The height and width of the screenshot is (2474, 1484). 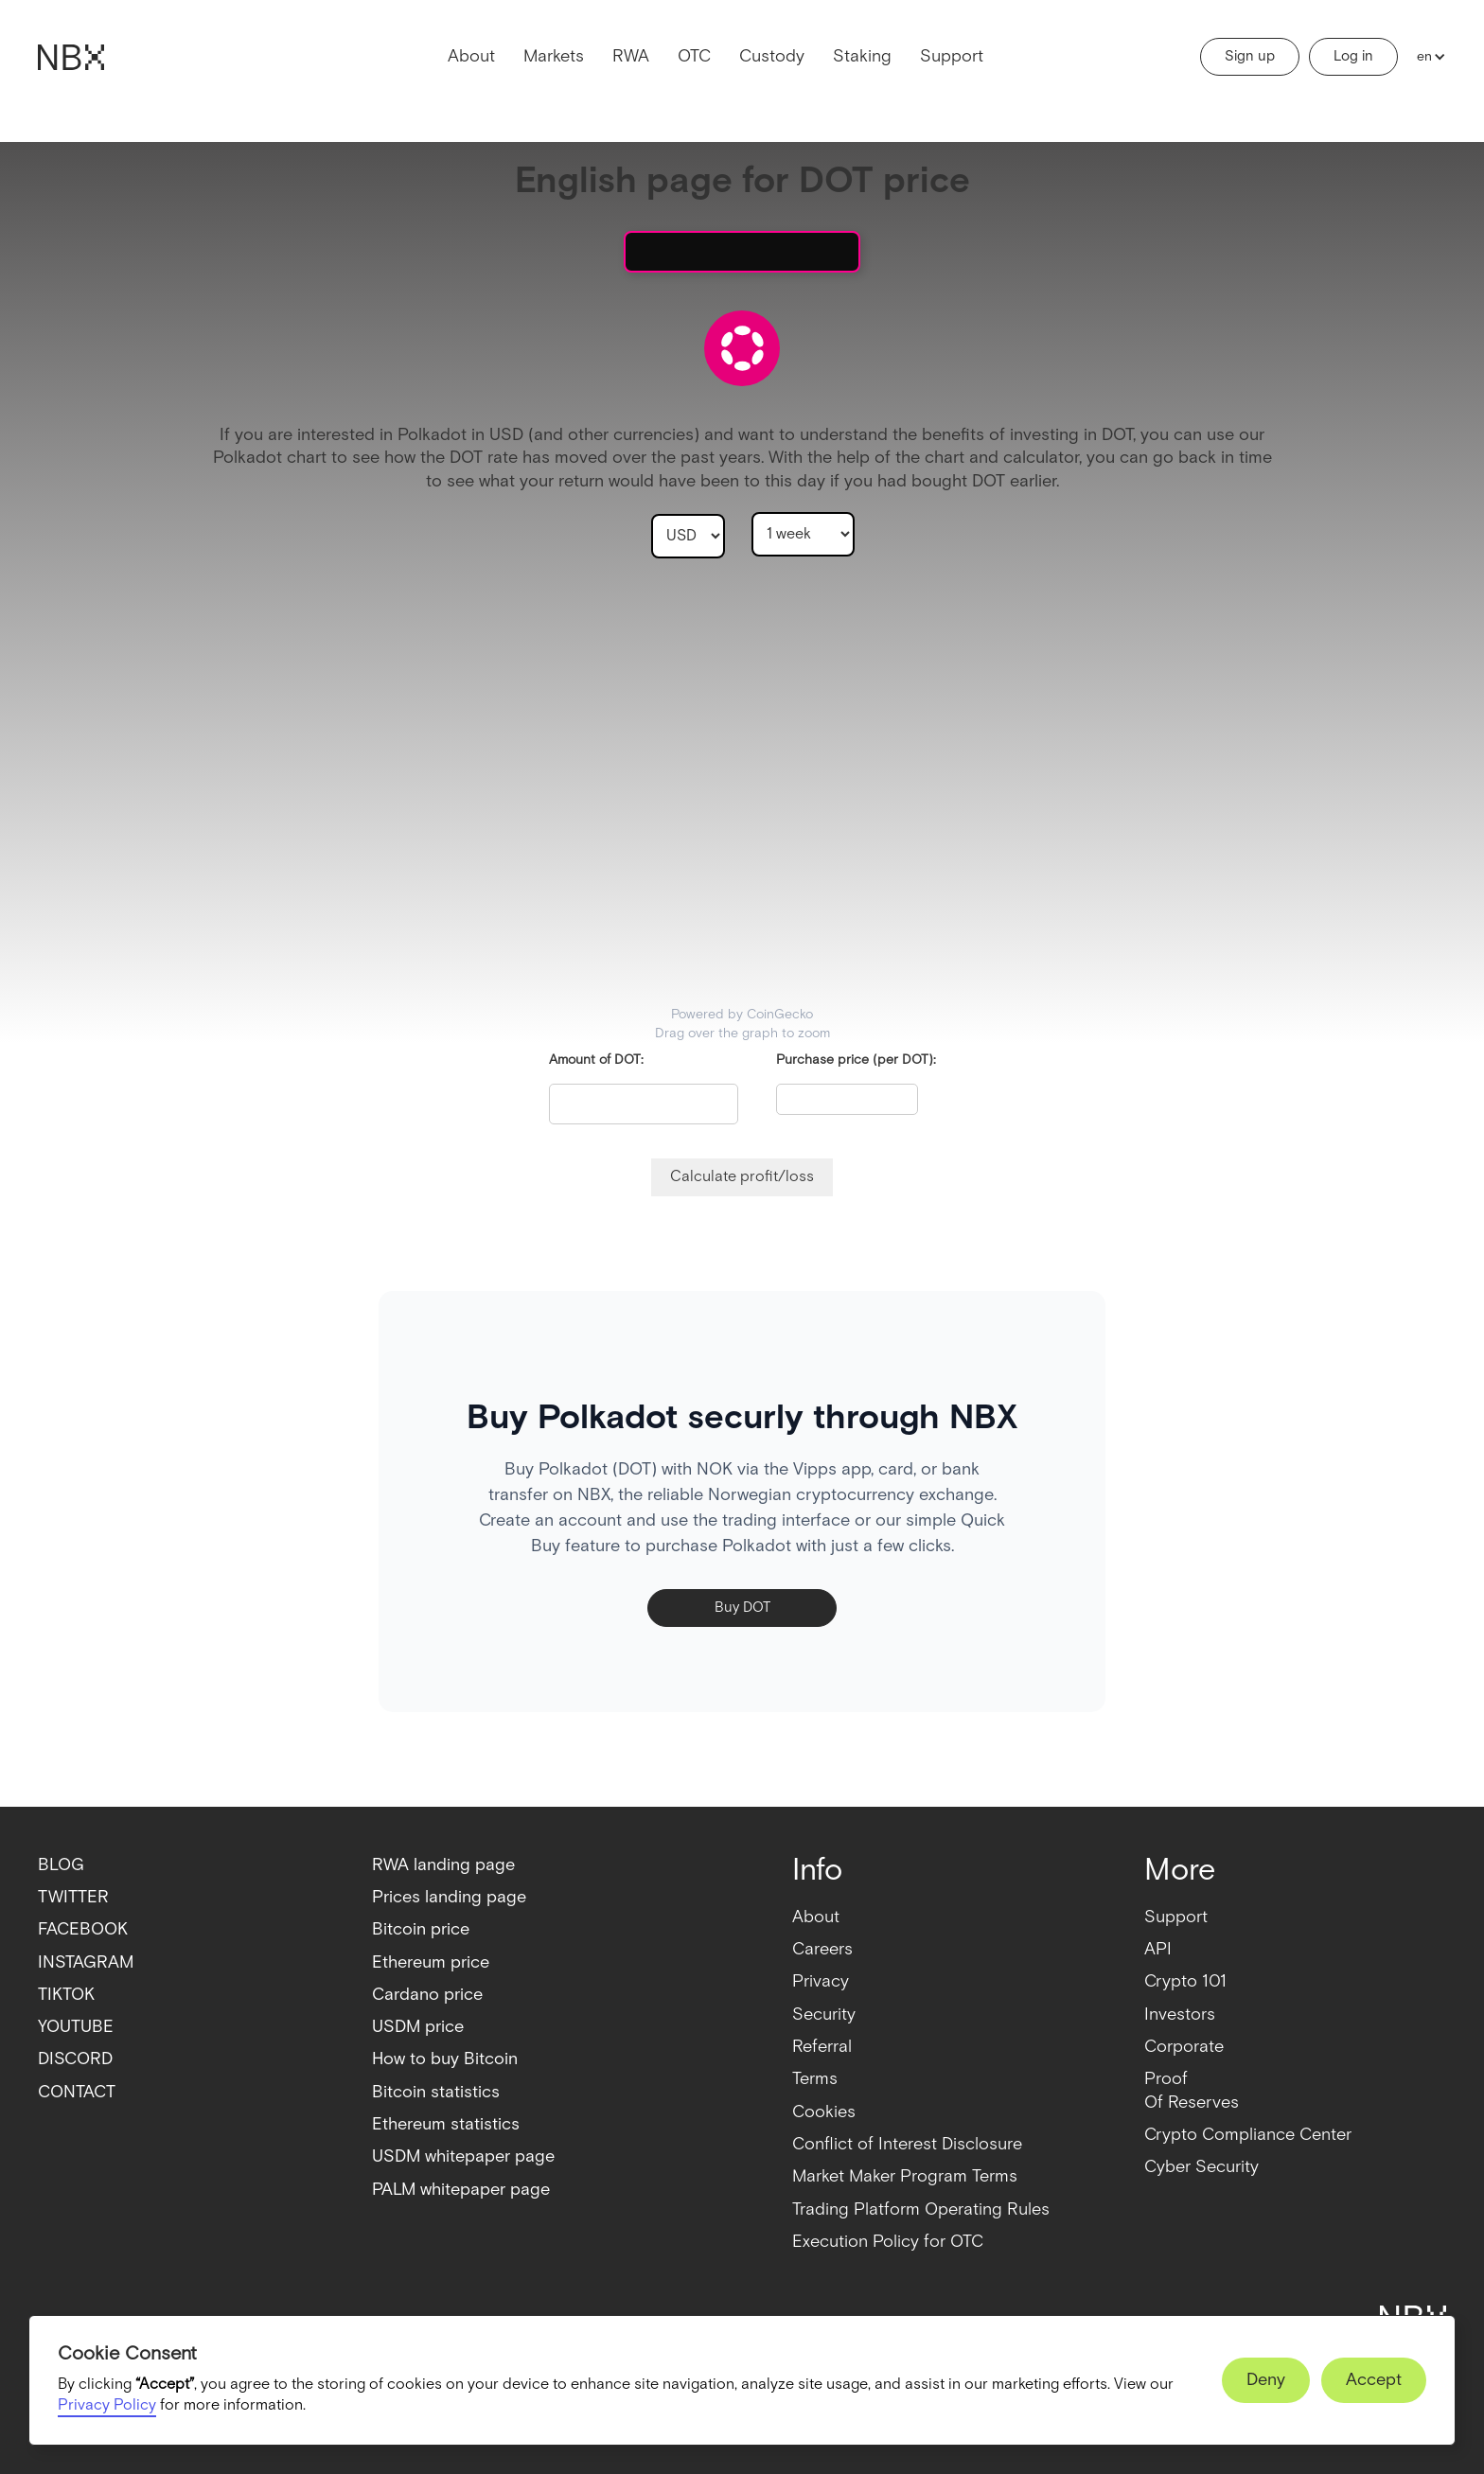 I want to click on CONTACT, so click(x=76, y=2092).